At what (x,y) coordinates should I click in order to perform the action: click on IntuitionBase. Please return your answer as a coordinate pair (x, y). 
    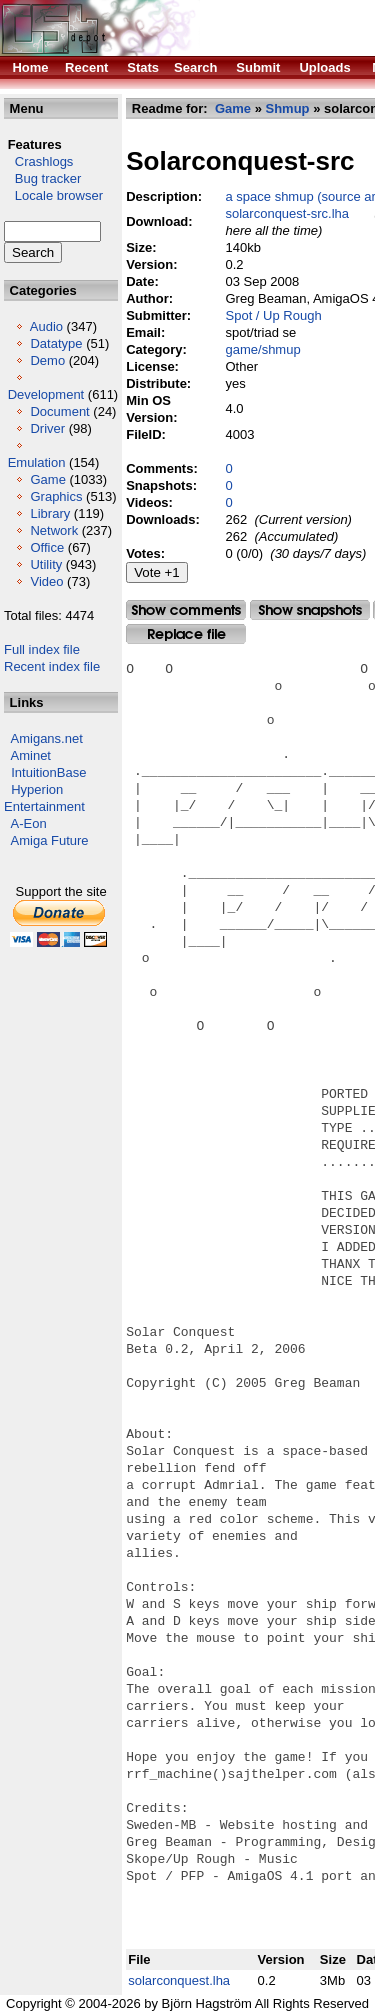
    Looking at the image, I should click on (48, 772).